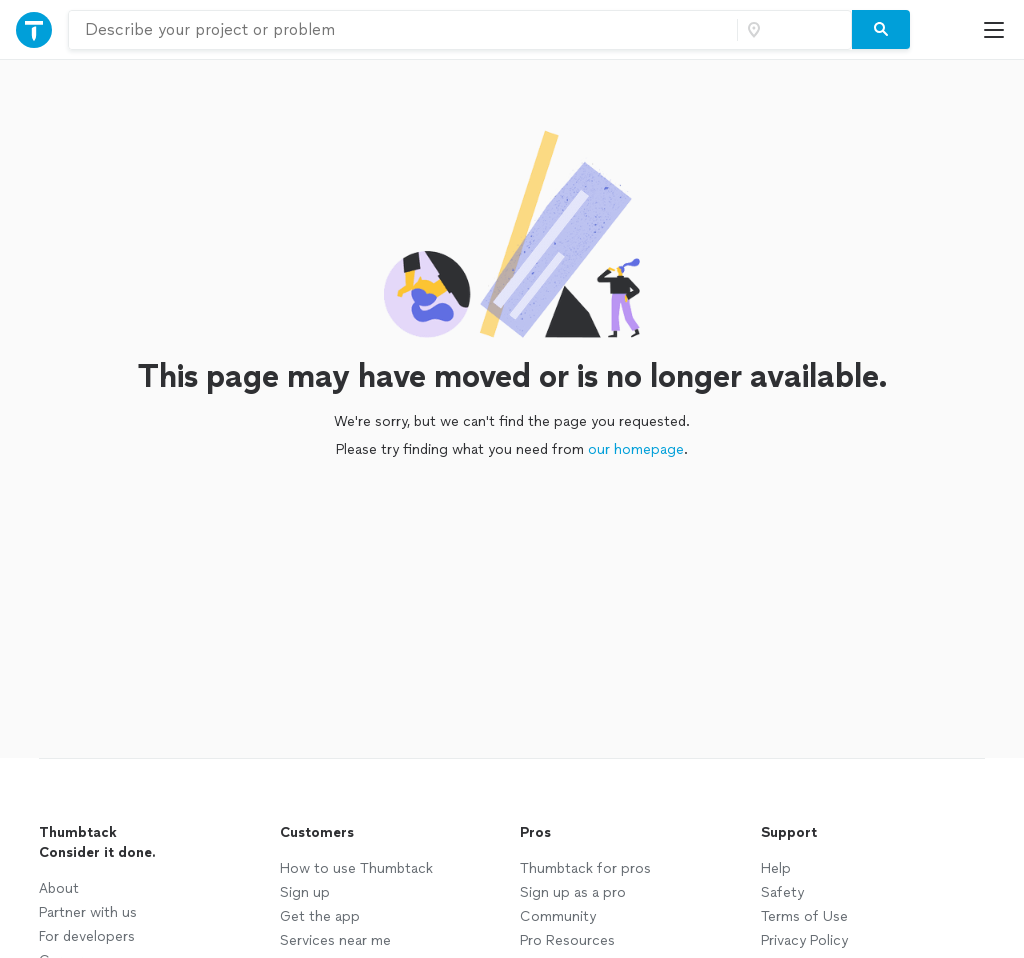 The height and width of the screenshot is (958, 1024). What do you see at coordinates (34, 29) in the screenshot?
I see `[Open Thumbtack navigation]` at bounding box center [34, 29].